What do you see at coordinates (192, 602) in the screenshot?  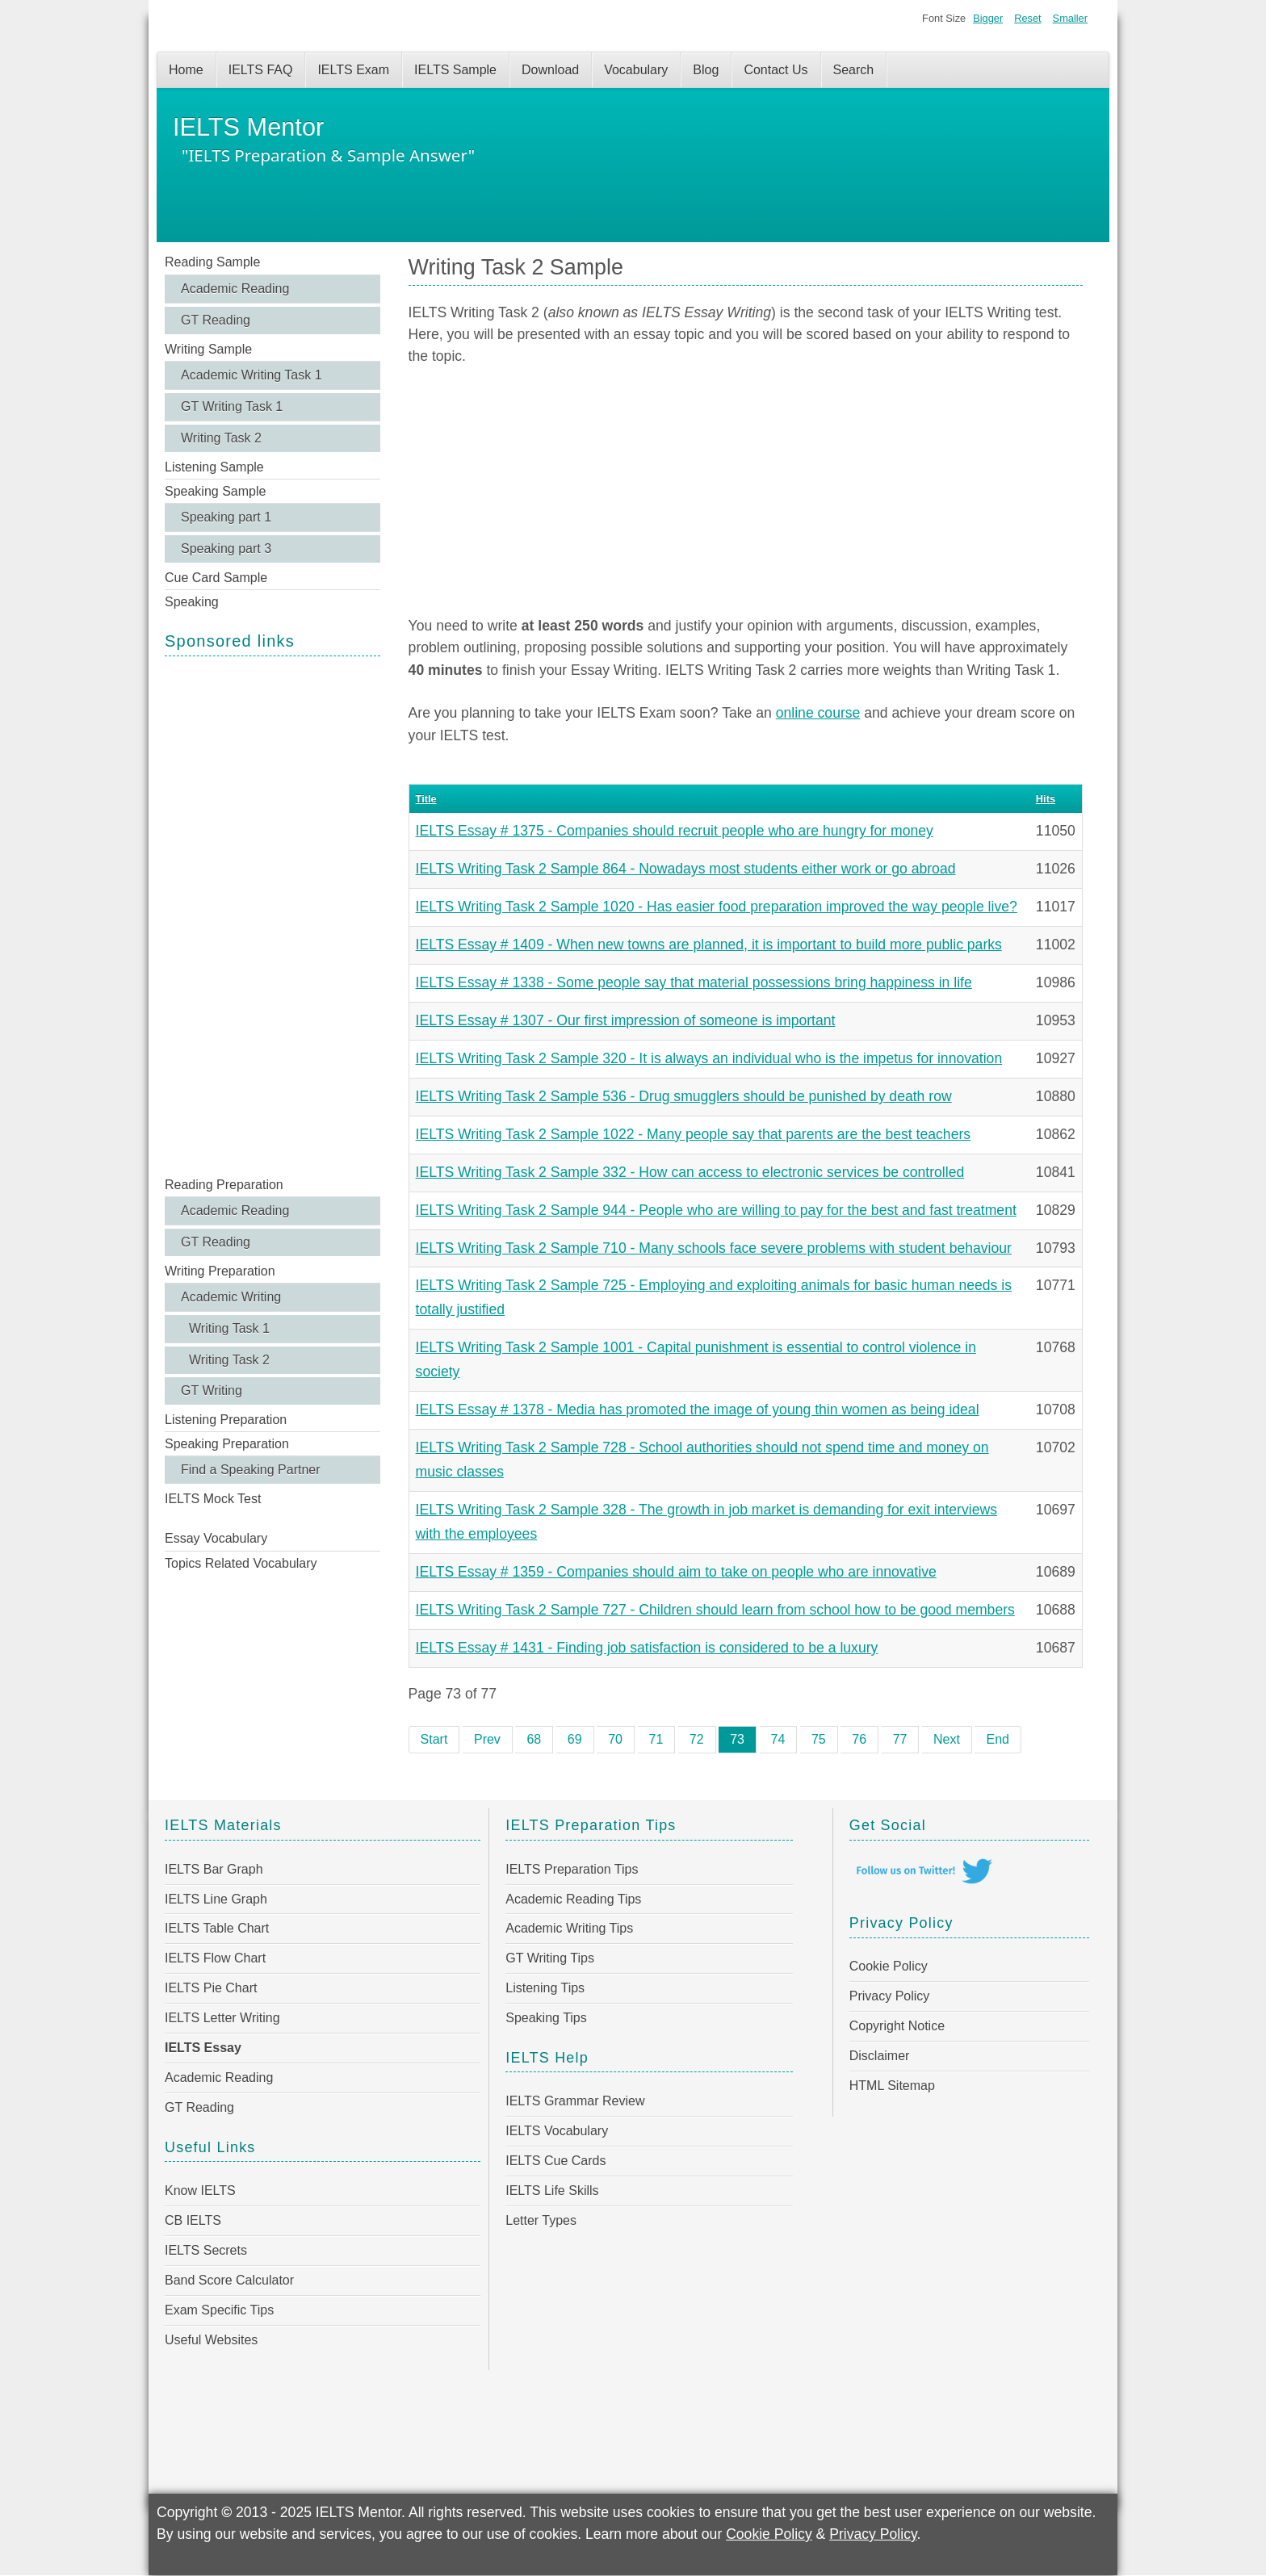 I see `Speaking` at bounding box center [192, 602].